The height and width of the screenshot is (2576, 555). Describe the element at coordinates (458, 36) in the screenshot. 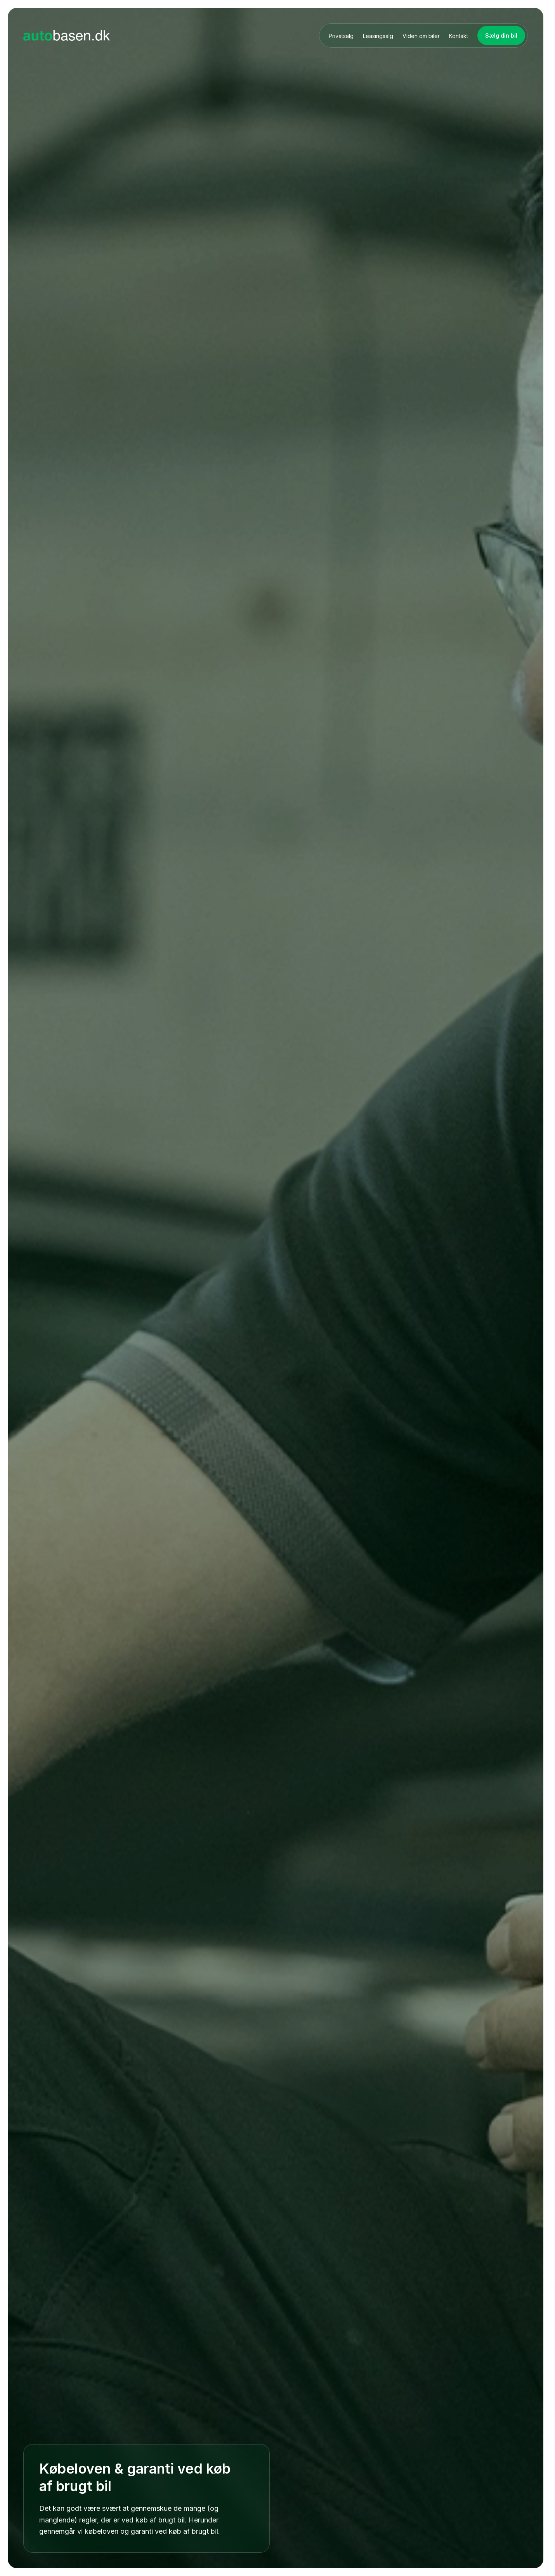

I see `Kontakt` at that location.